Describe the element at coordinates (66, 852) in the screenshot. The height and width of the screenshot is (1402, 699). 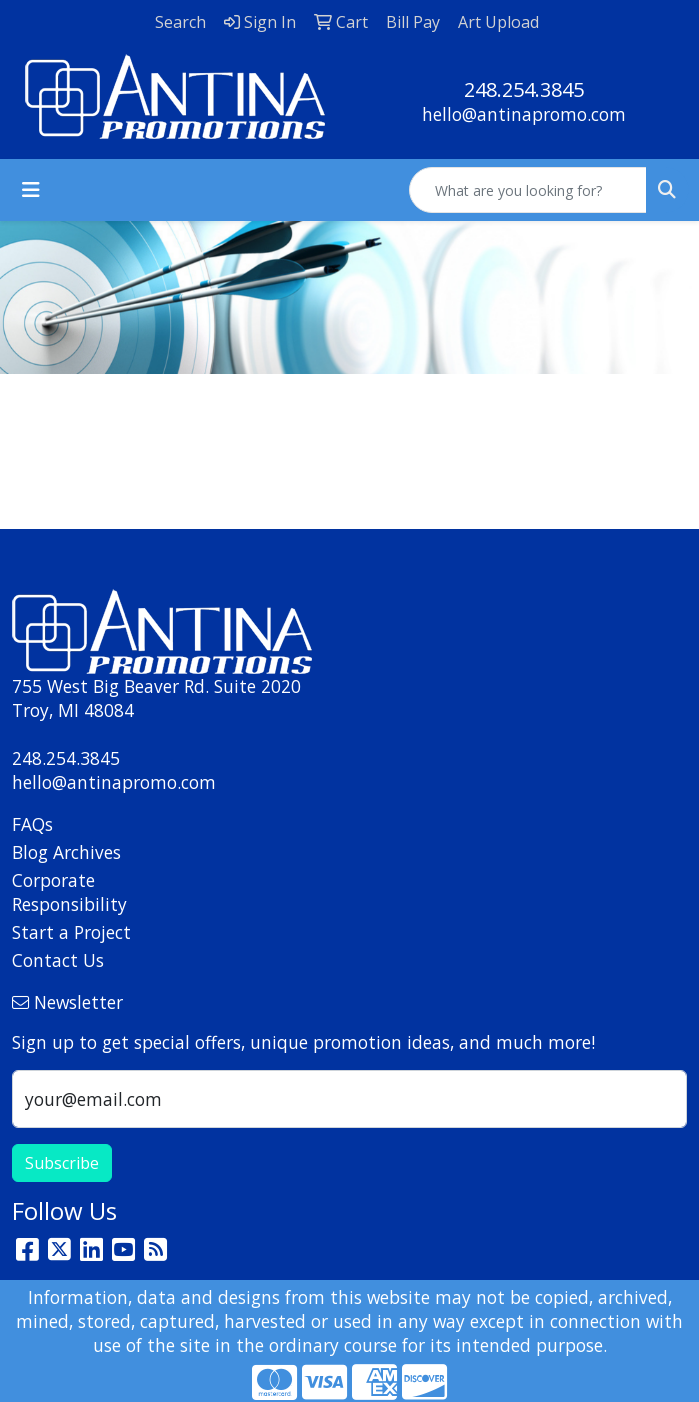
I see `Blog Archives` at that location.